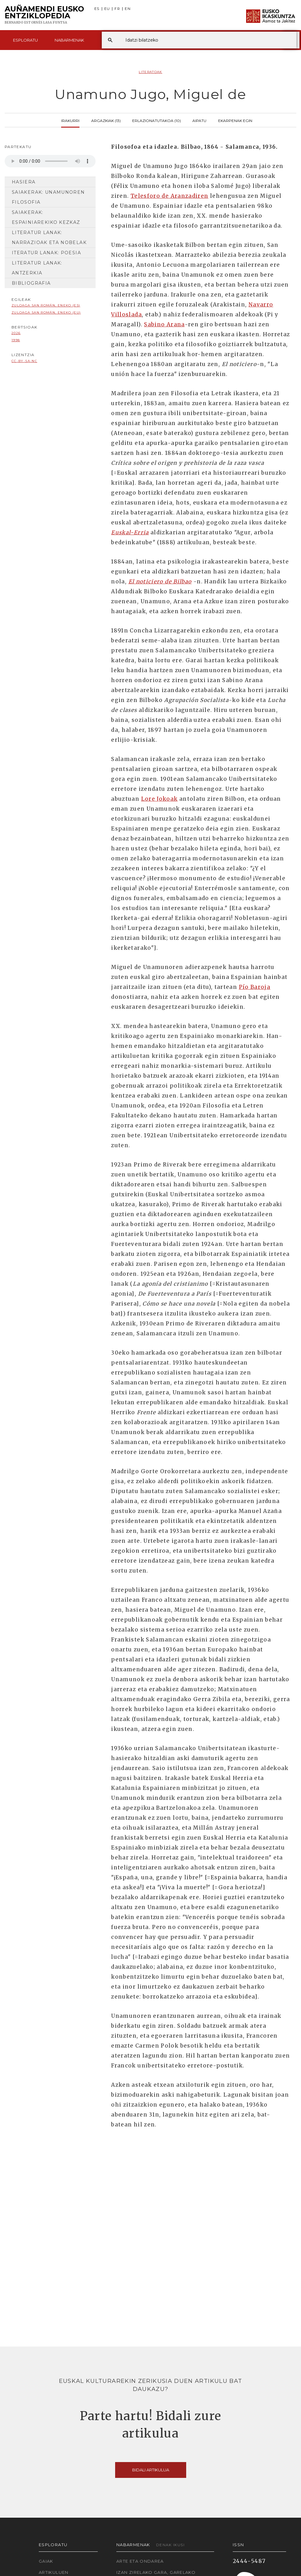 Image resolution: width=301 pixels, height=2576 pixels. What do you see at coordinates (15, 333) in the screenshot?
I see `2026` at bounding box center [15, 333].